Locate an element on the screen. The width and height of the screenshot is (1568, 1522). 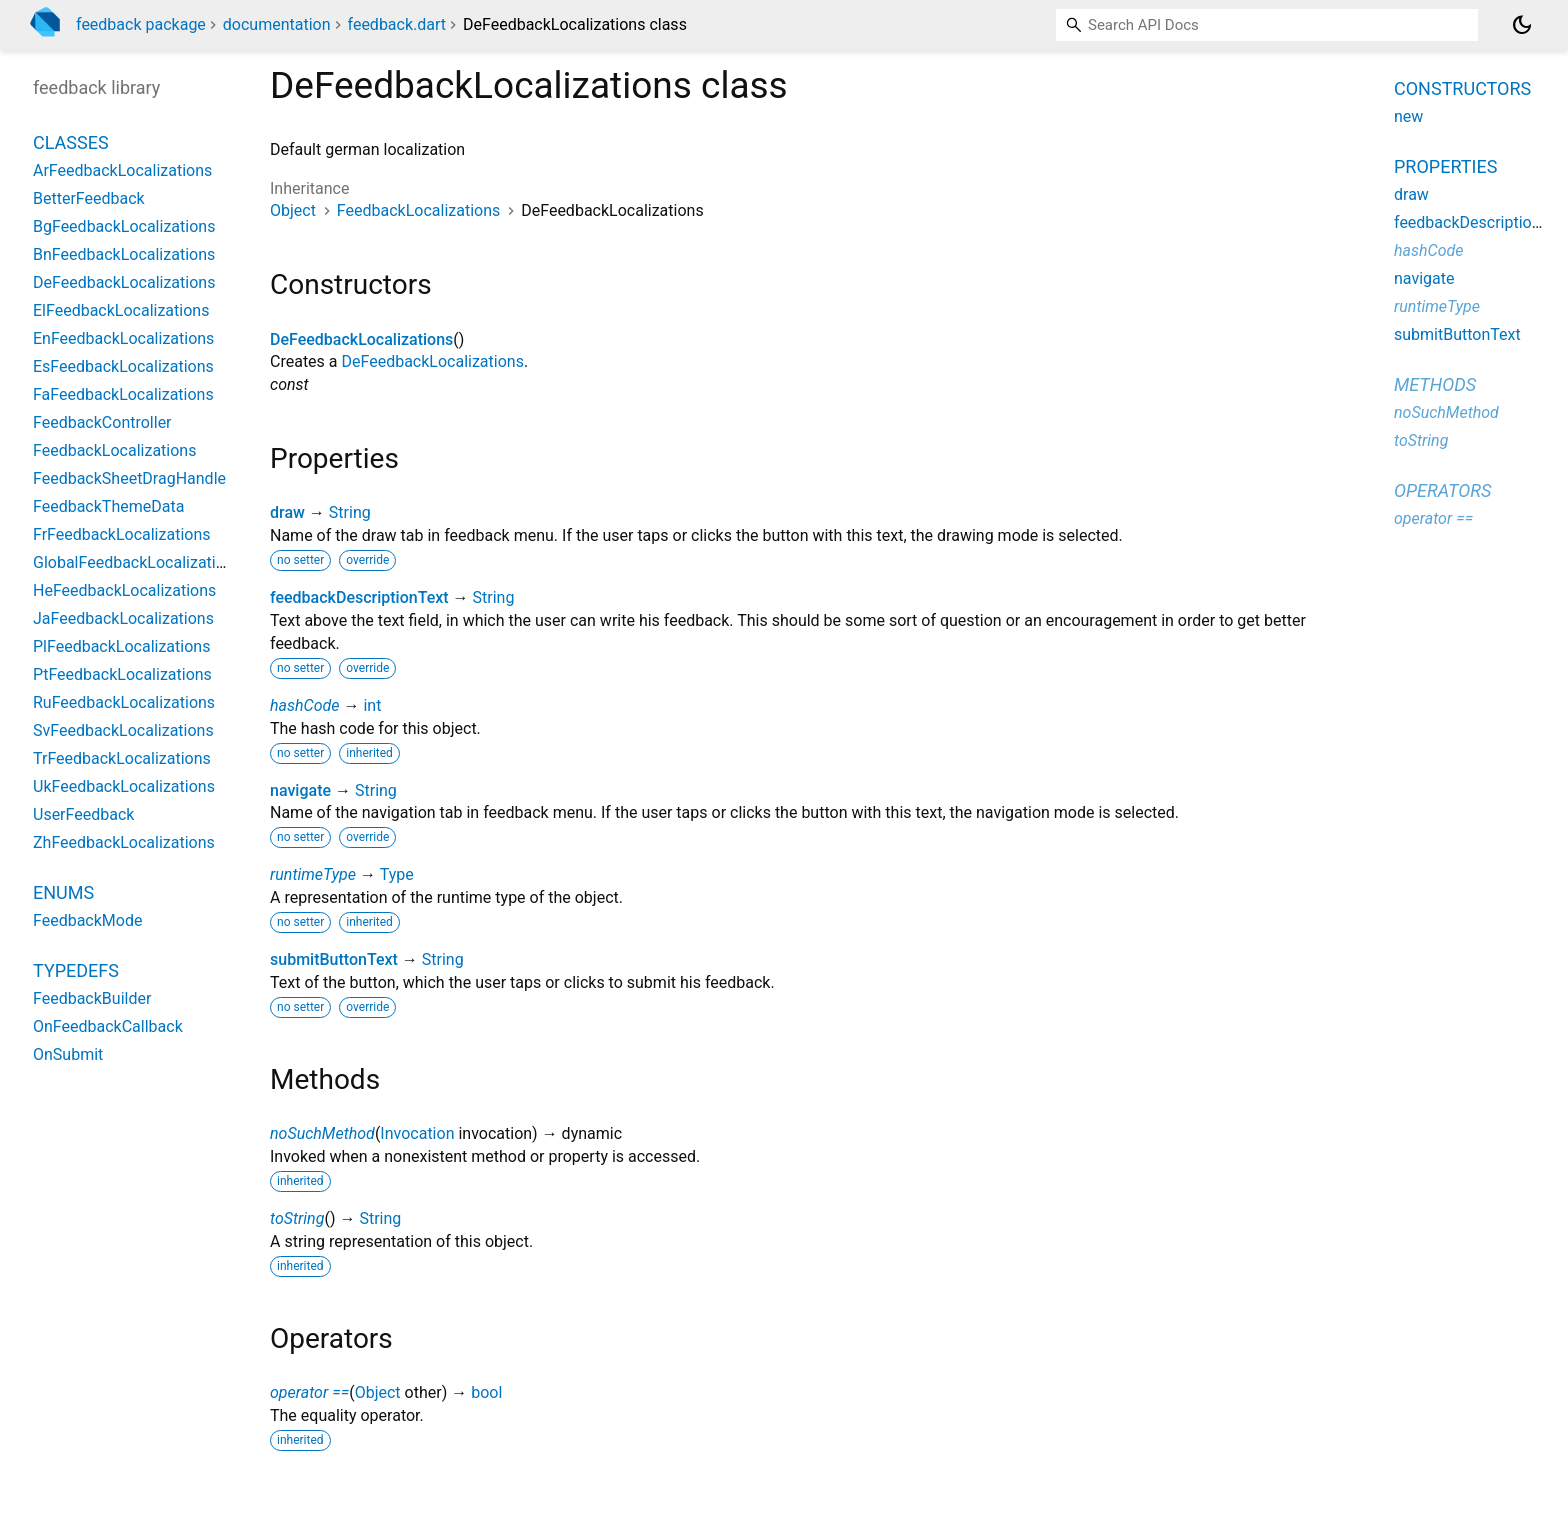
feedback package is located at coordinates (141, 24).